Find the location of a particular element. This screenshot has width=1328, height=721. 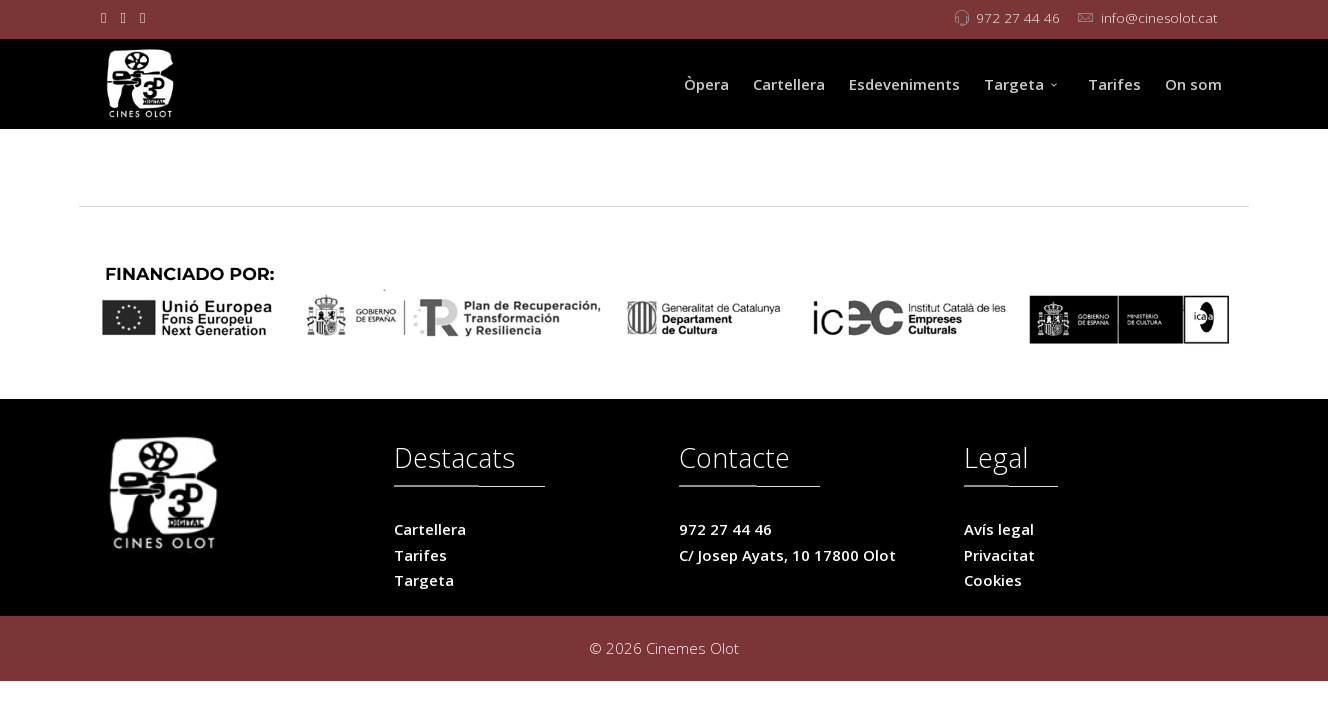

[Instagram] is located at coordinates (142, 17).